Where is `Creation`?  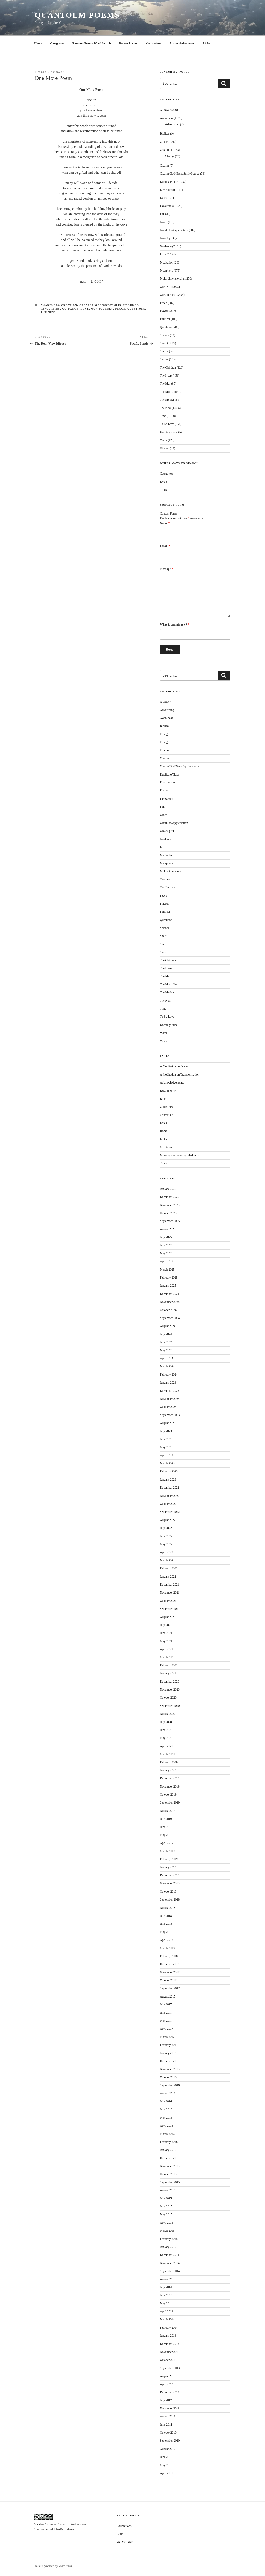 Creation is located at coordinates (69, 305).